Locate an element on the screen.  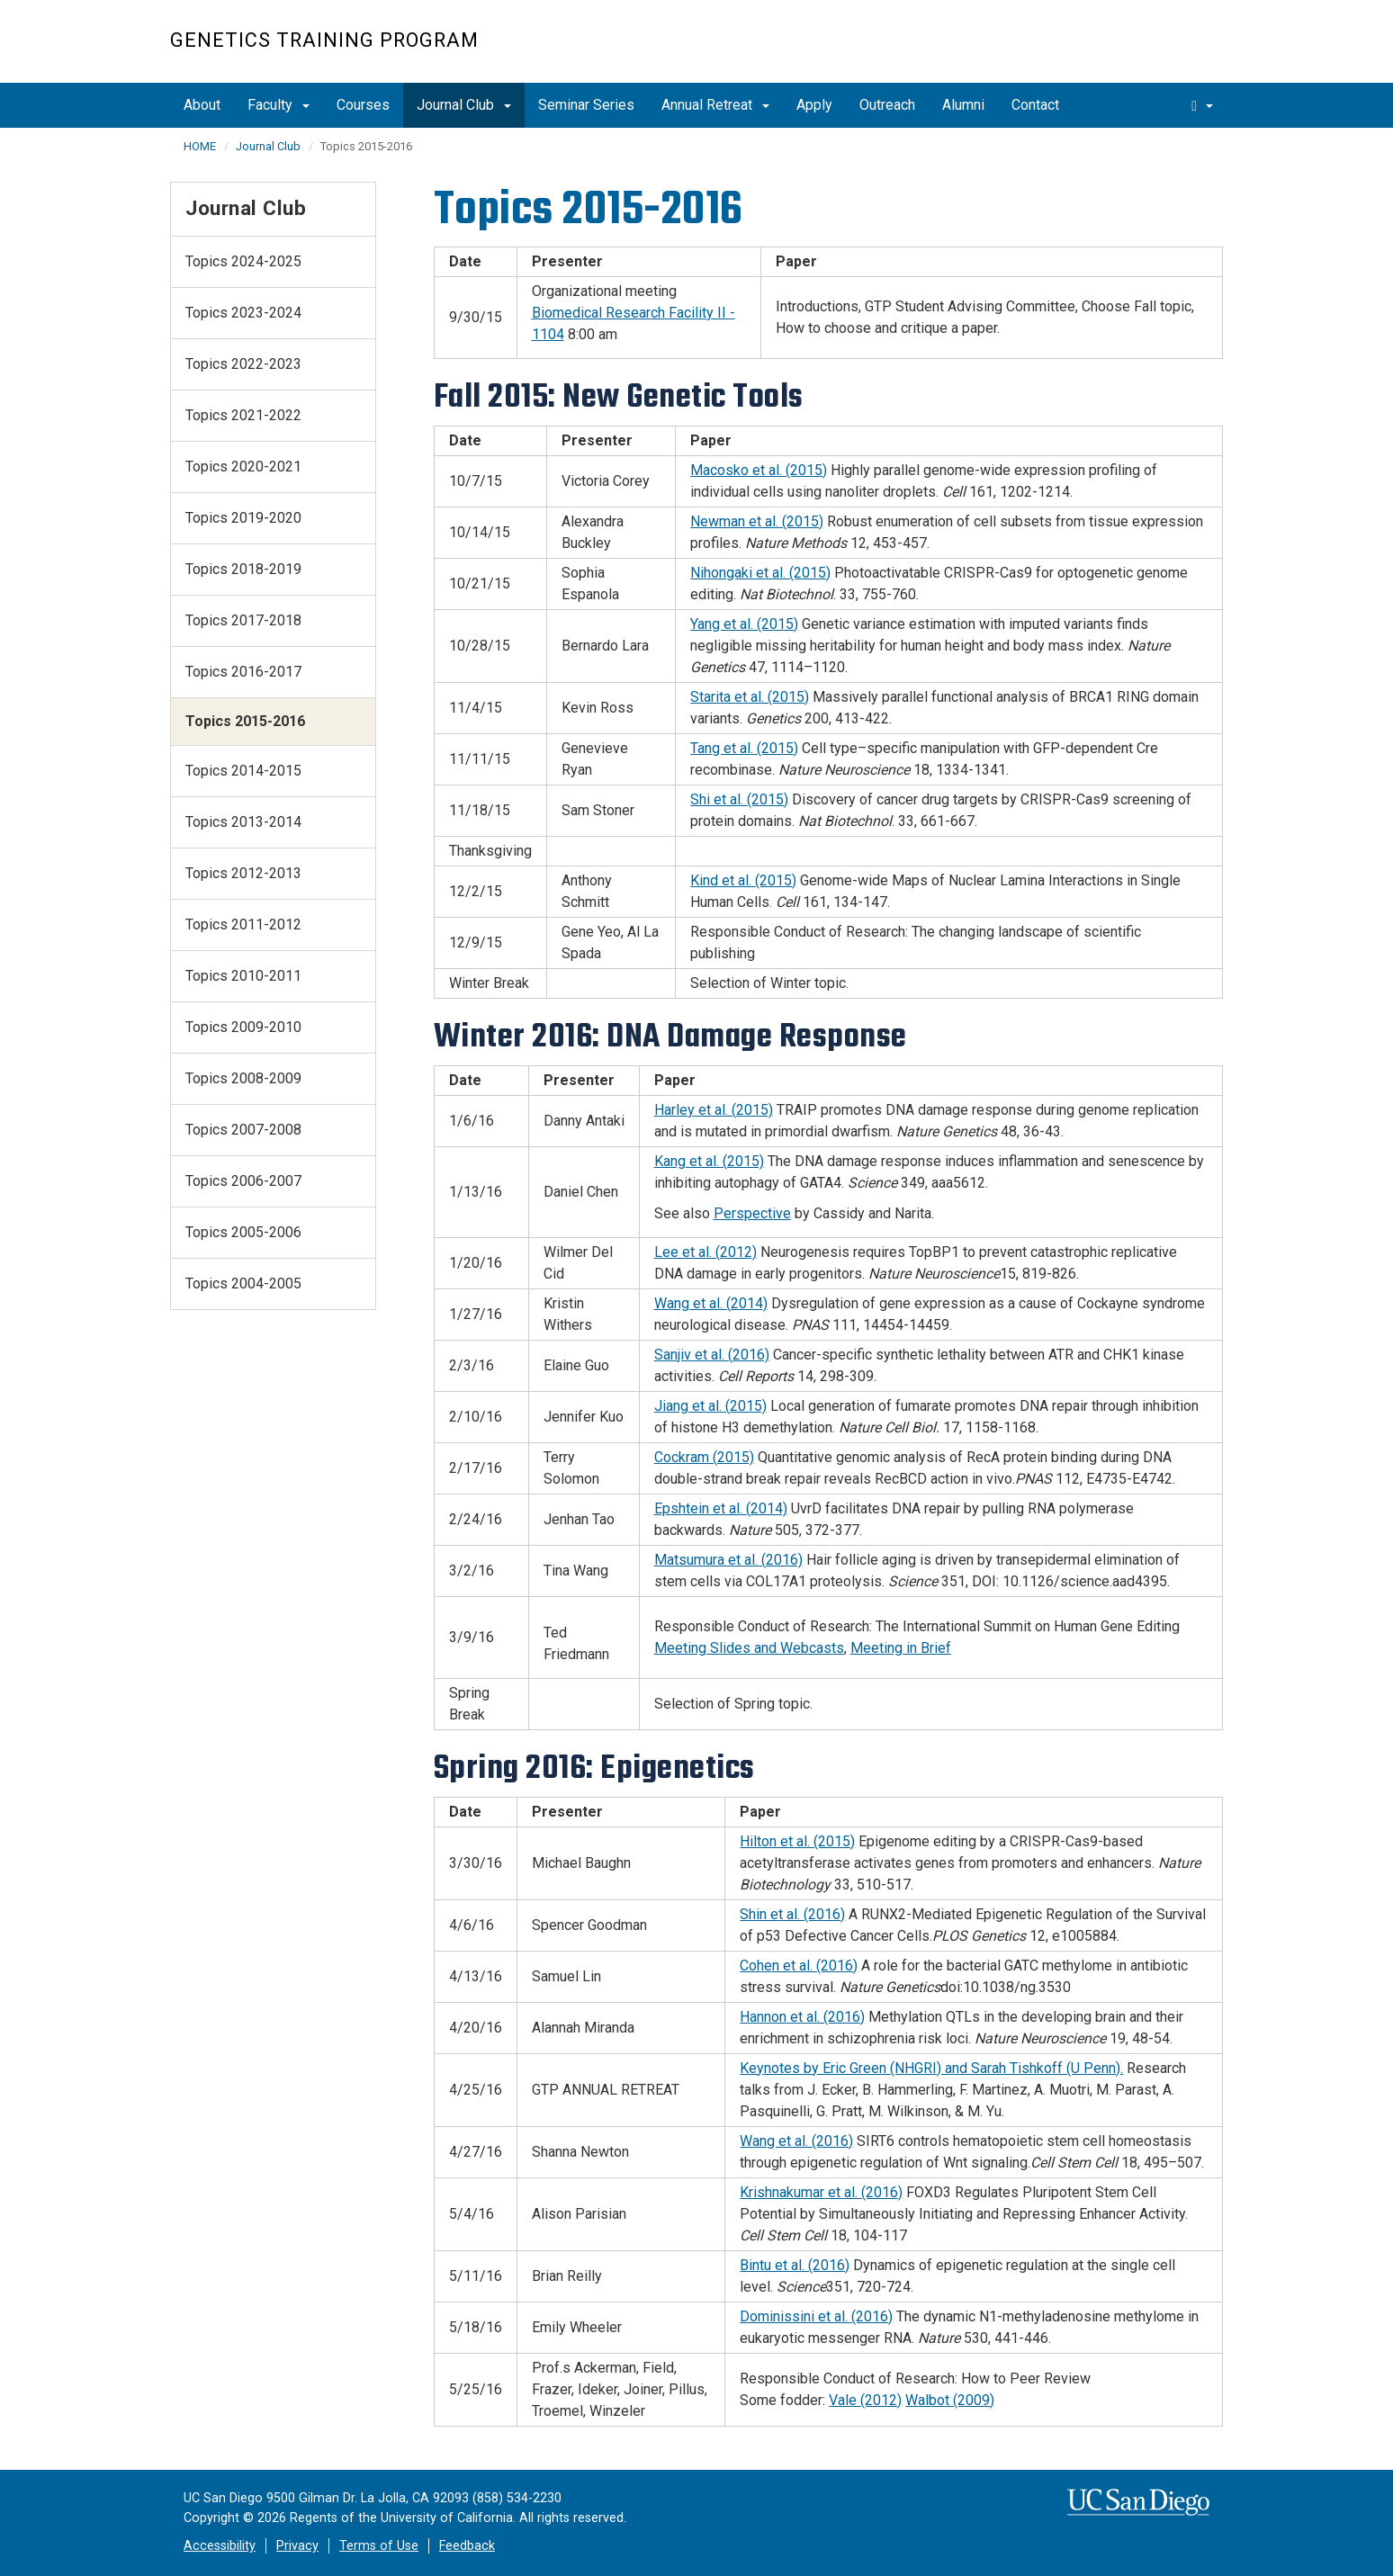
Epshtein et al. (2014) is located at coordinates (720, 1508).